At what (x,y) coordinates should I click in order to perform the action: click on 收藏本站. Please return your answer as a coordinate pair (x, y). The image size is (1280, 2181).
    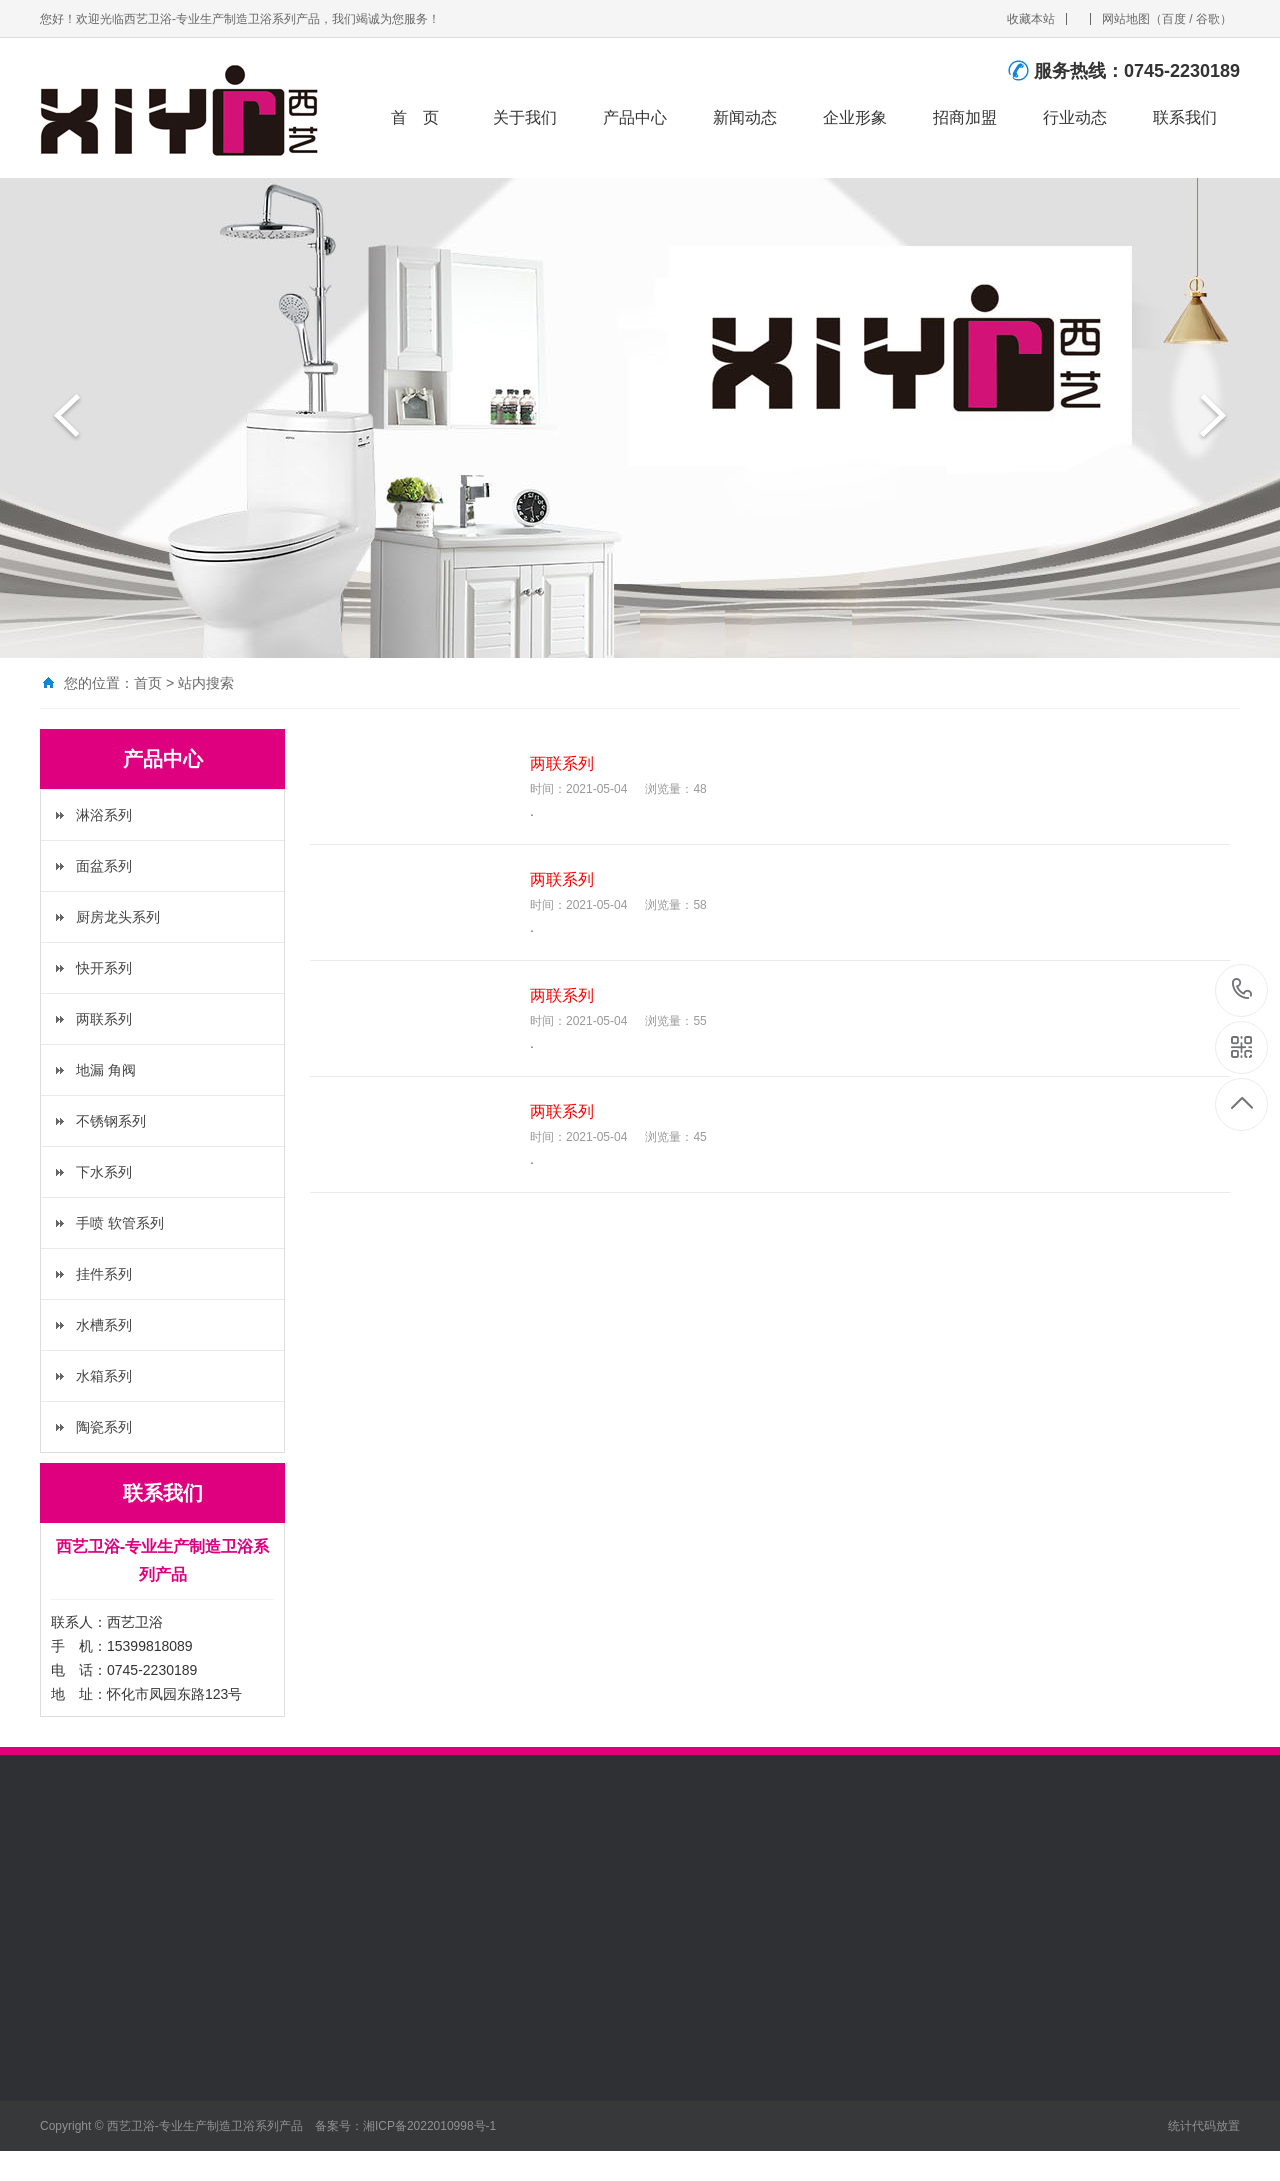
    Looking at the image, I should click on (1031, 19).